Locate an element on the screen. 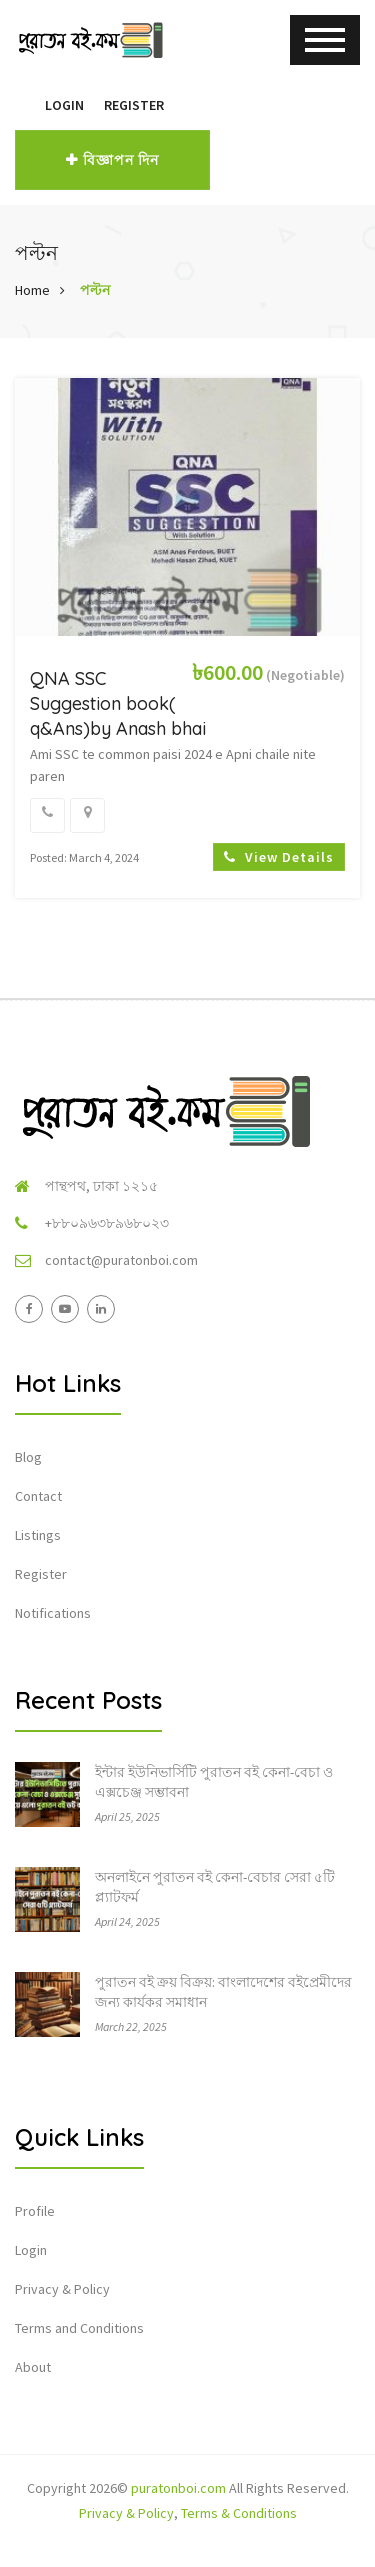 The height and width of the screenshot is (2567, 375). View Details is located at coordinates (279, 857).